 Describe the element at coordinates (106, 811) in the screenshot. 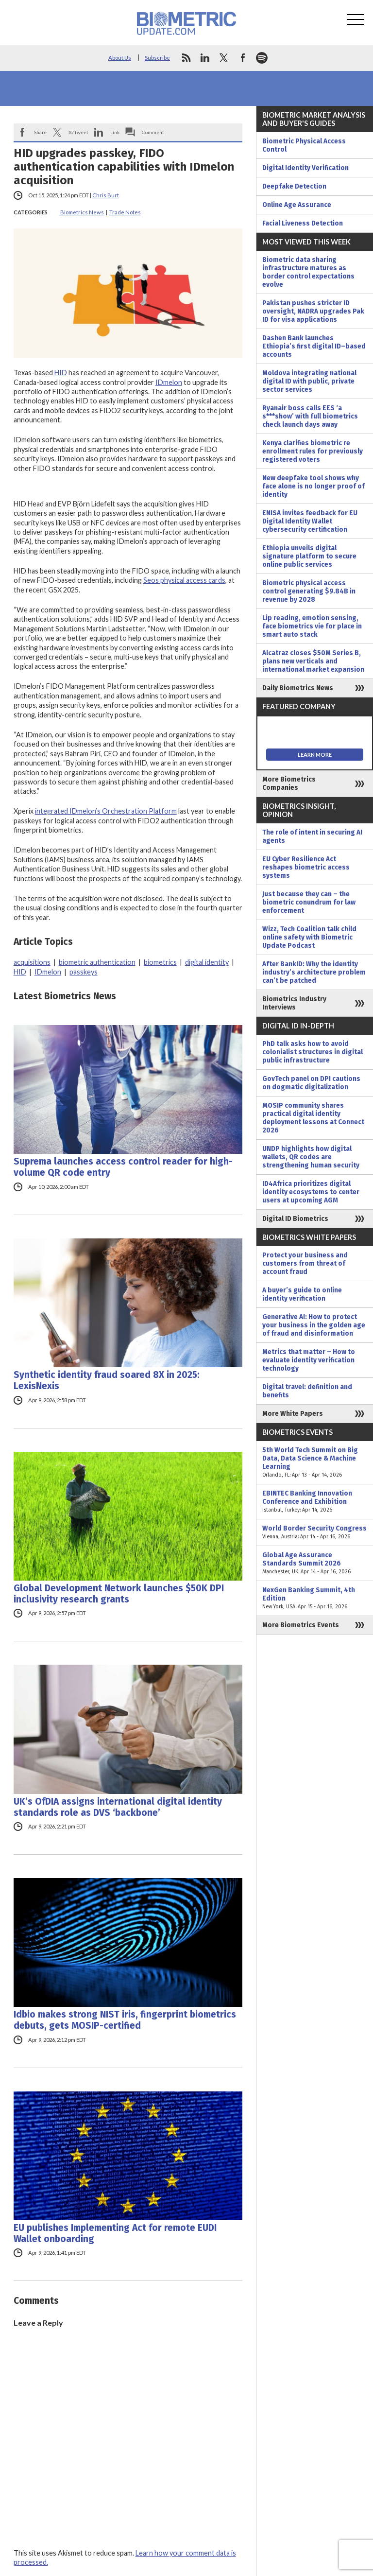

I see `integrated IDmelon’s Orchestration Platform` at that location.